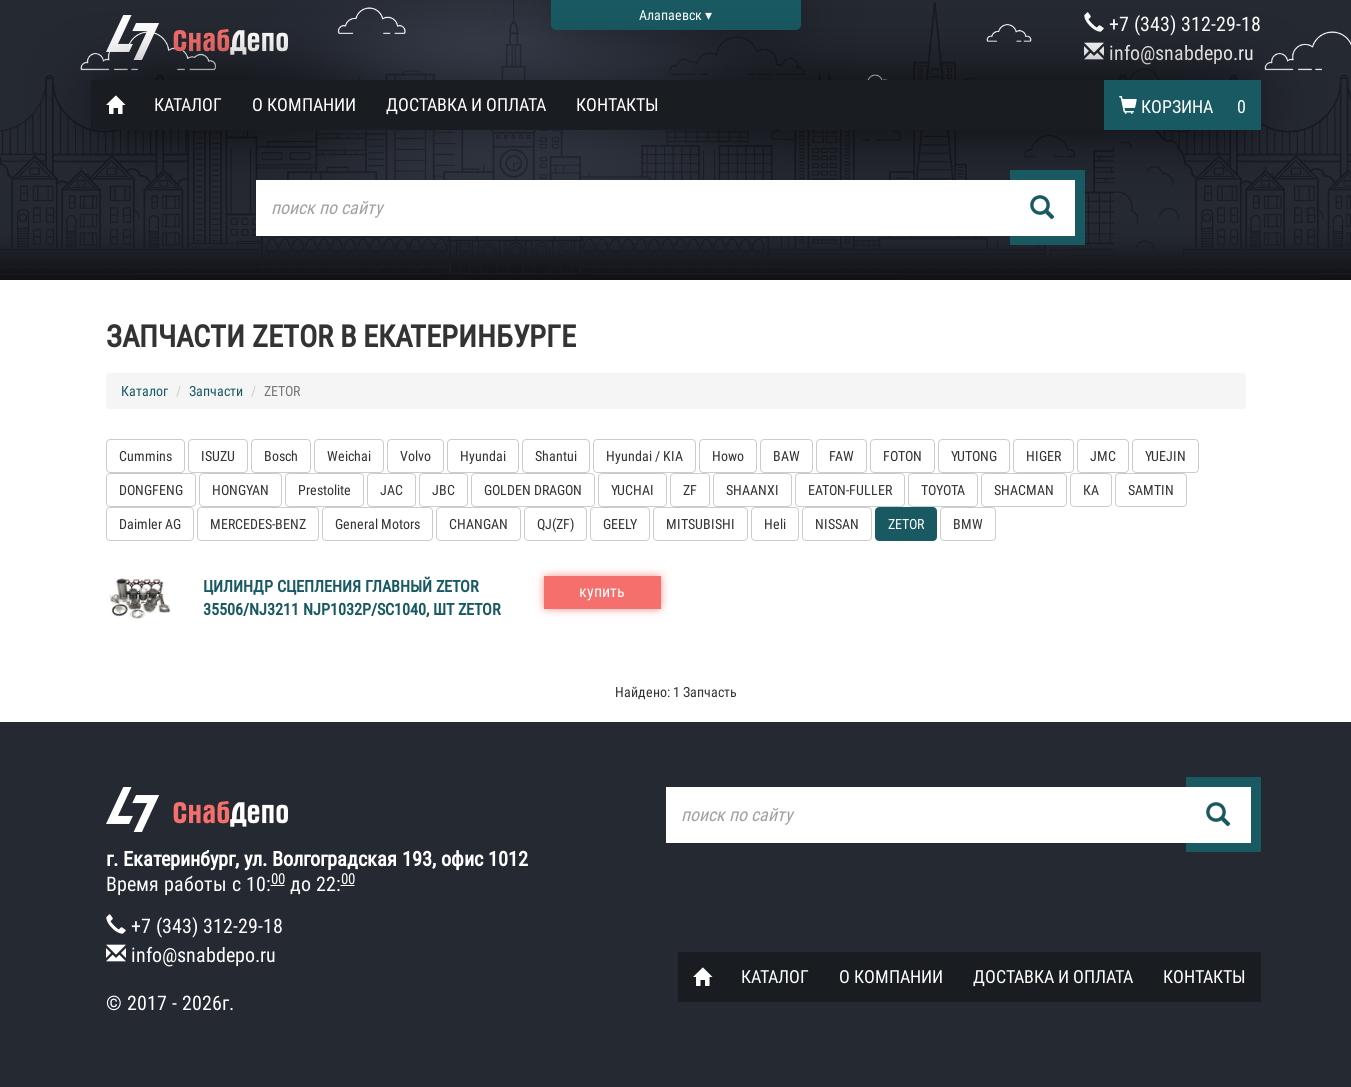 The height and width of the screenshot is (1087, 1351). I want to click on Hyundai, so click(483, 456).